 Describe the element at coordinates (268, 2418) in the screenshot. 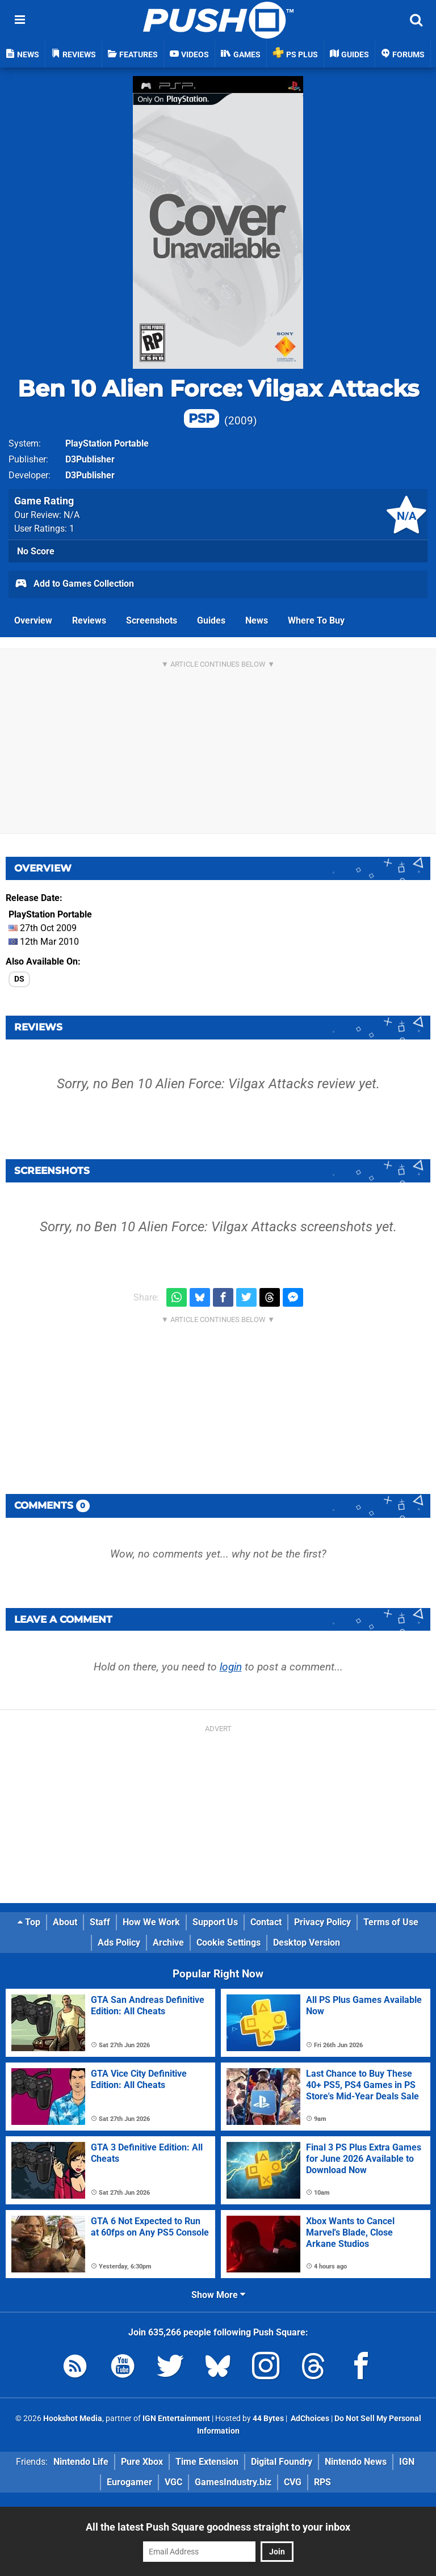

I see `44 Bytes` at that location.